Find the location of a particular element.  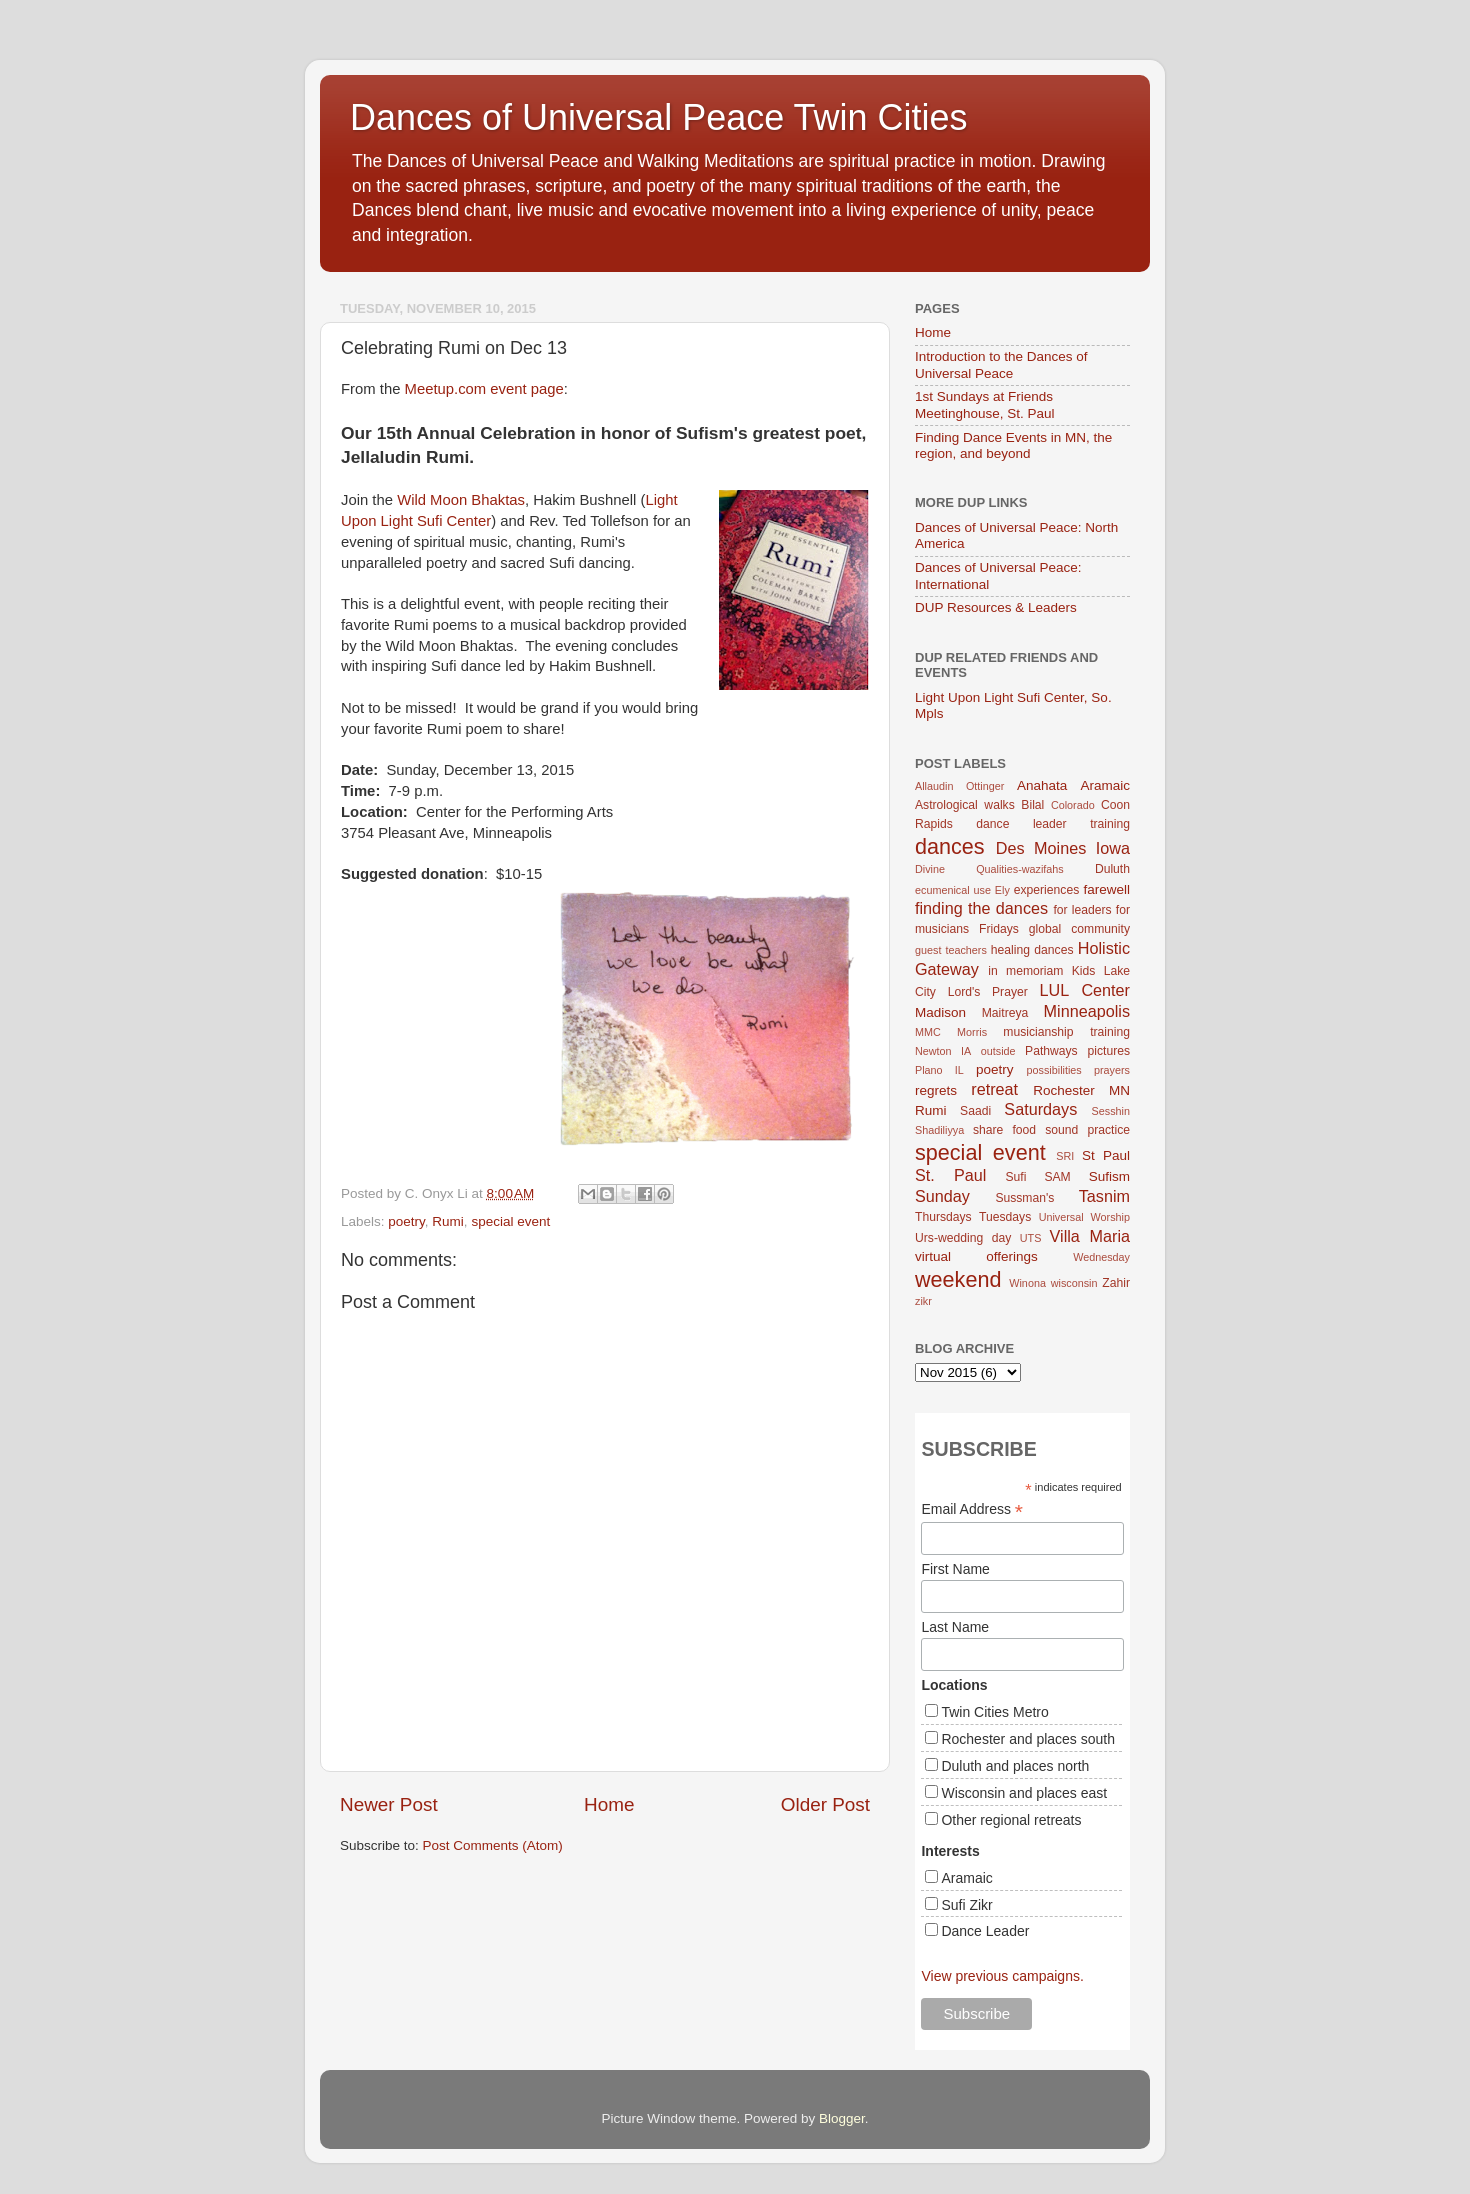

Rochester and places south is located at coordinates (1028, 1739).